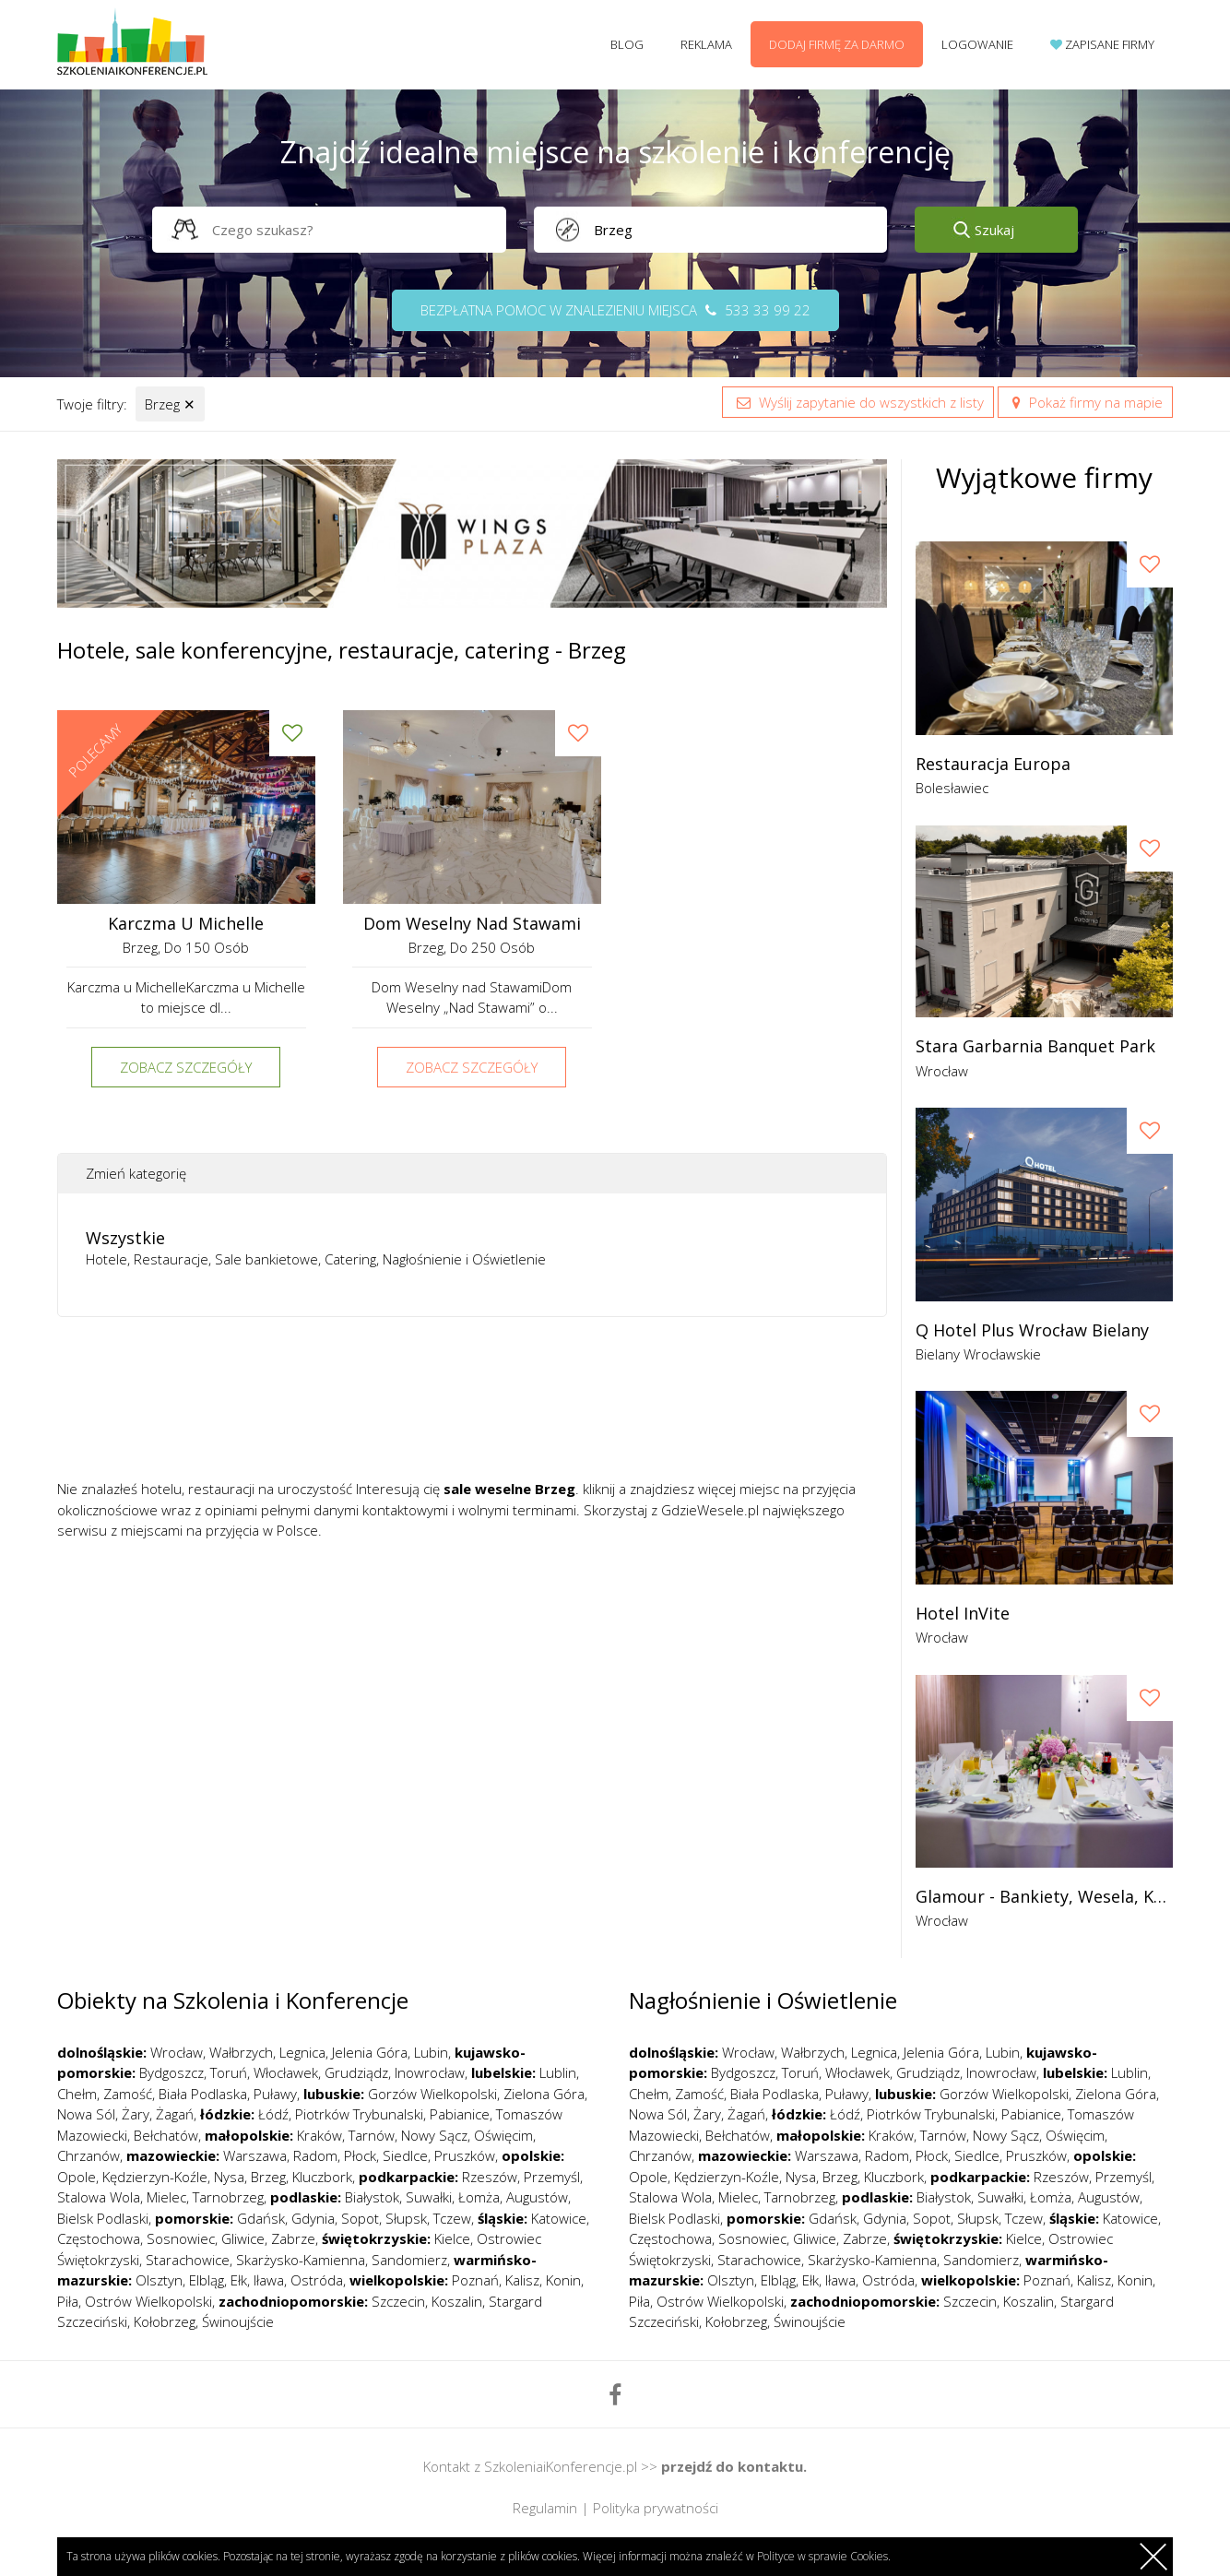 This screenshot has height=2576, width=1230. I want to click on Ełk, so click(239, 2280).